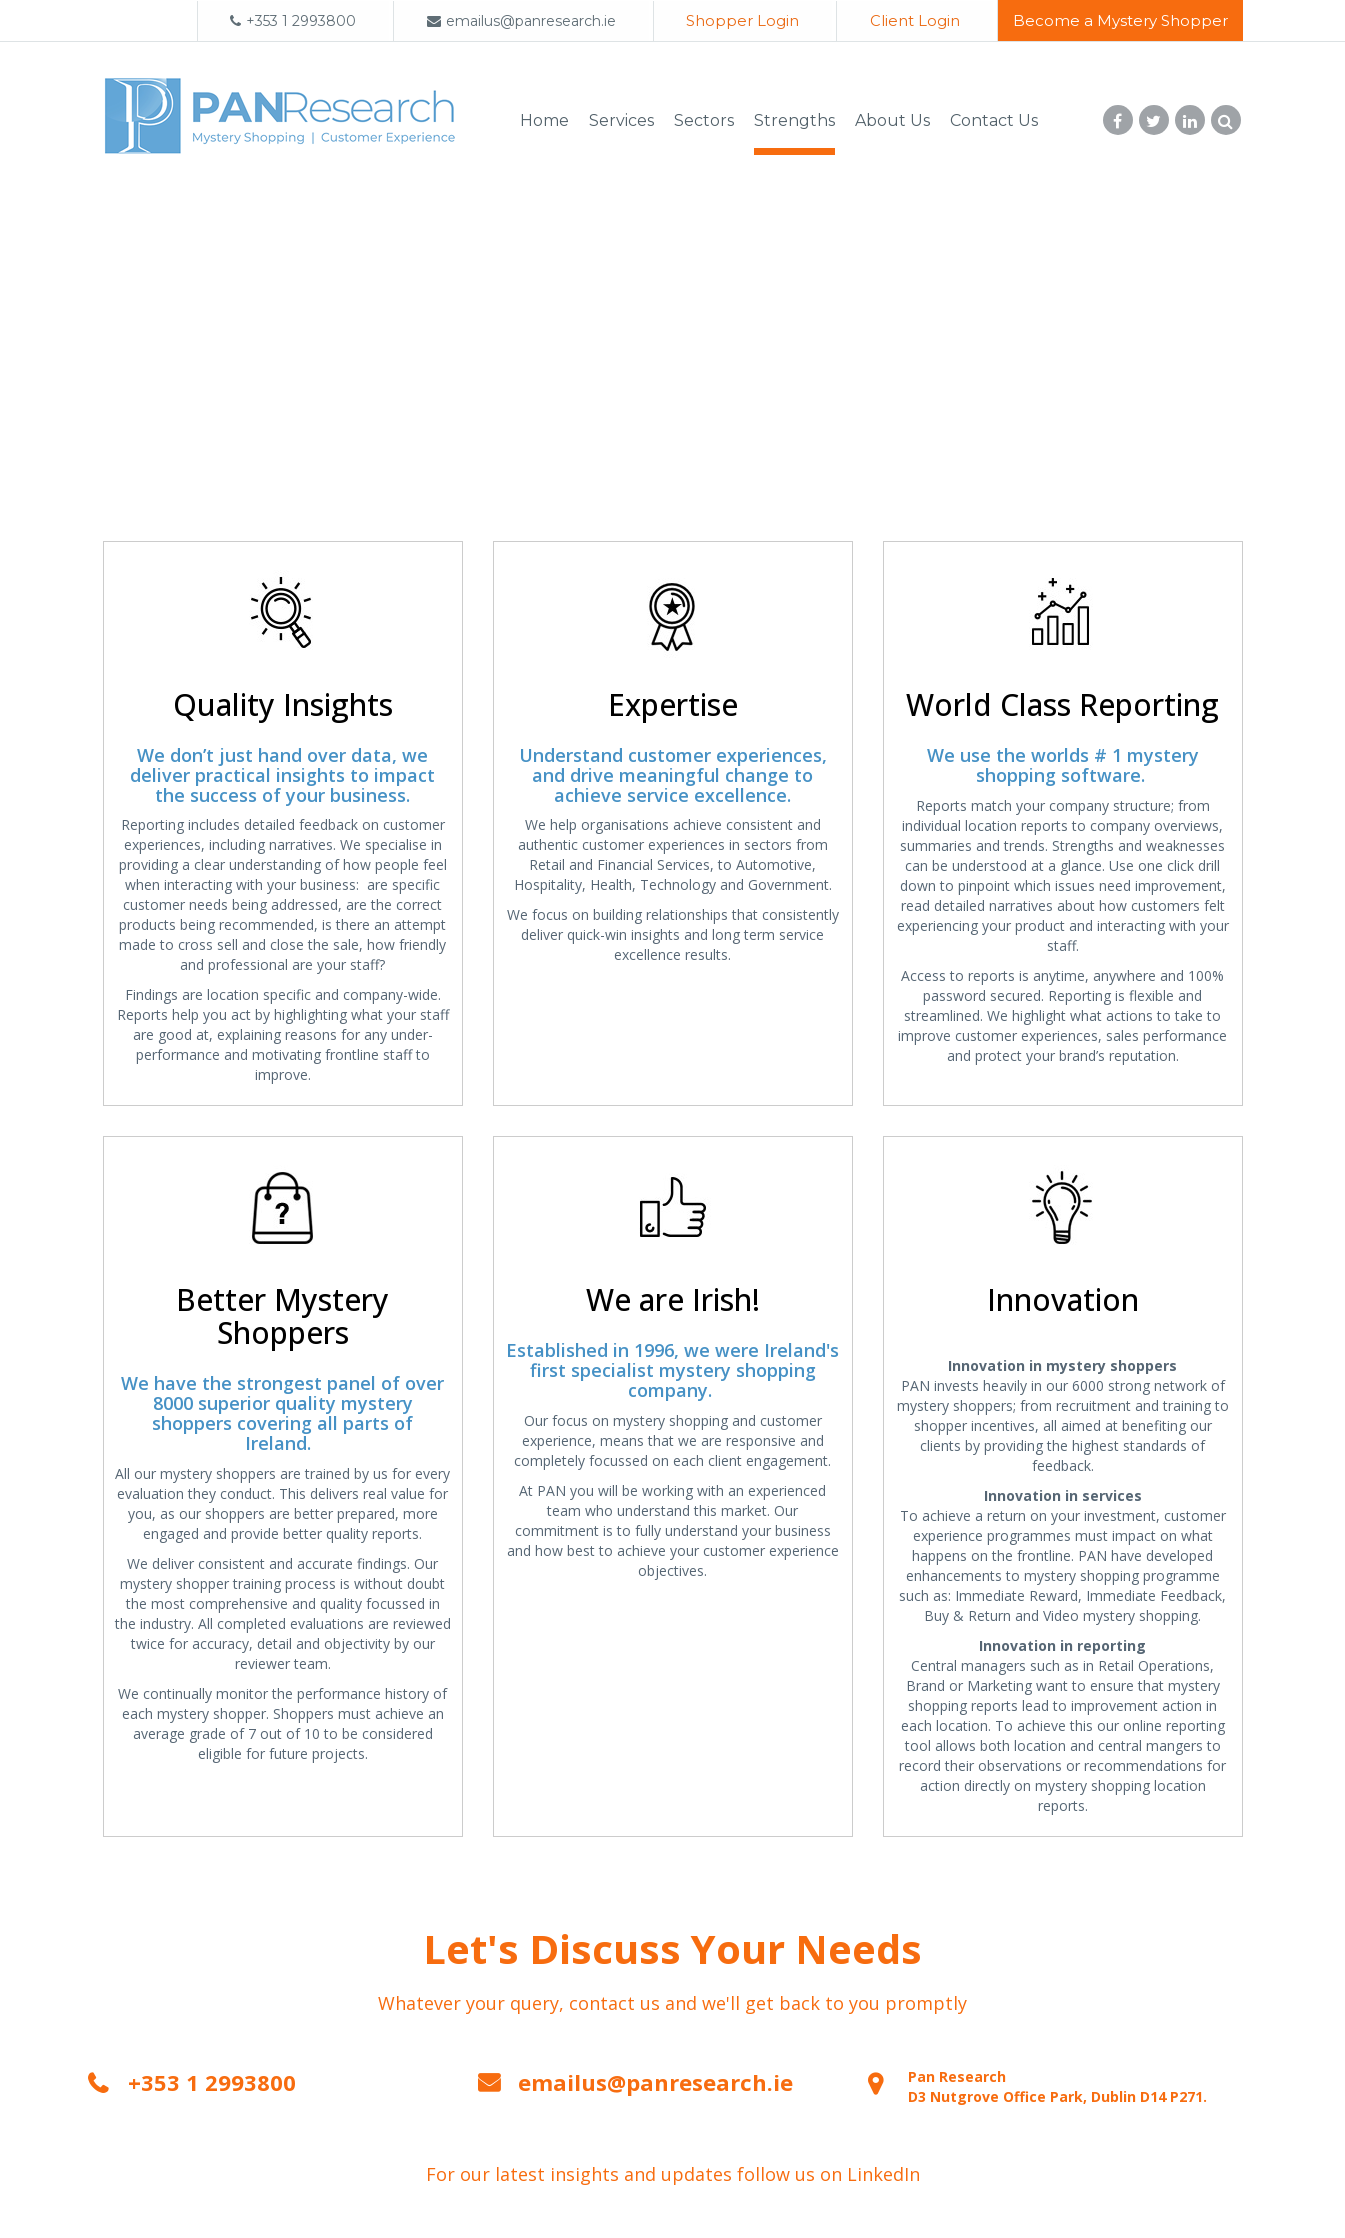 The image size is (1345, 2238). Describe the element at coordinates (736, 20) in the screenshot. I see `Shopper Login` at that location.